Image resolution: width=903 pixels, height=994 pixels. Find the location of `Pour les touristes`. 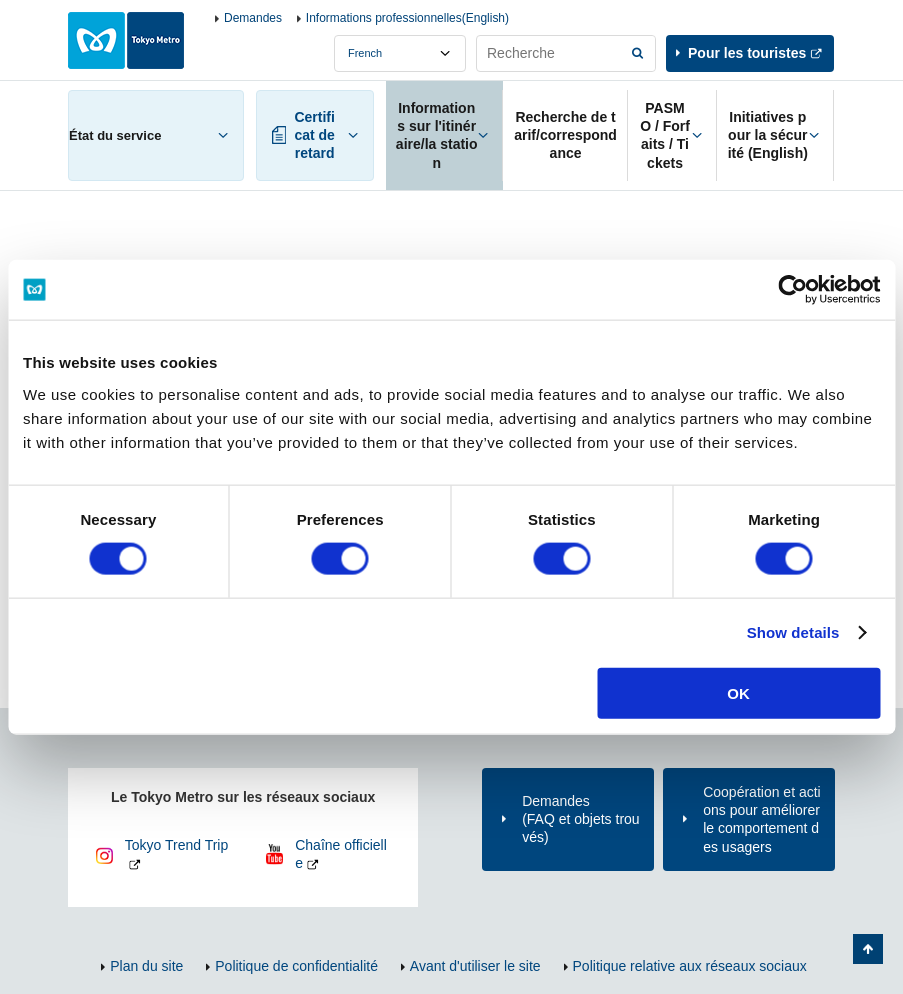

Pour les touristes is located at coordinates (747, 53).